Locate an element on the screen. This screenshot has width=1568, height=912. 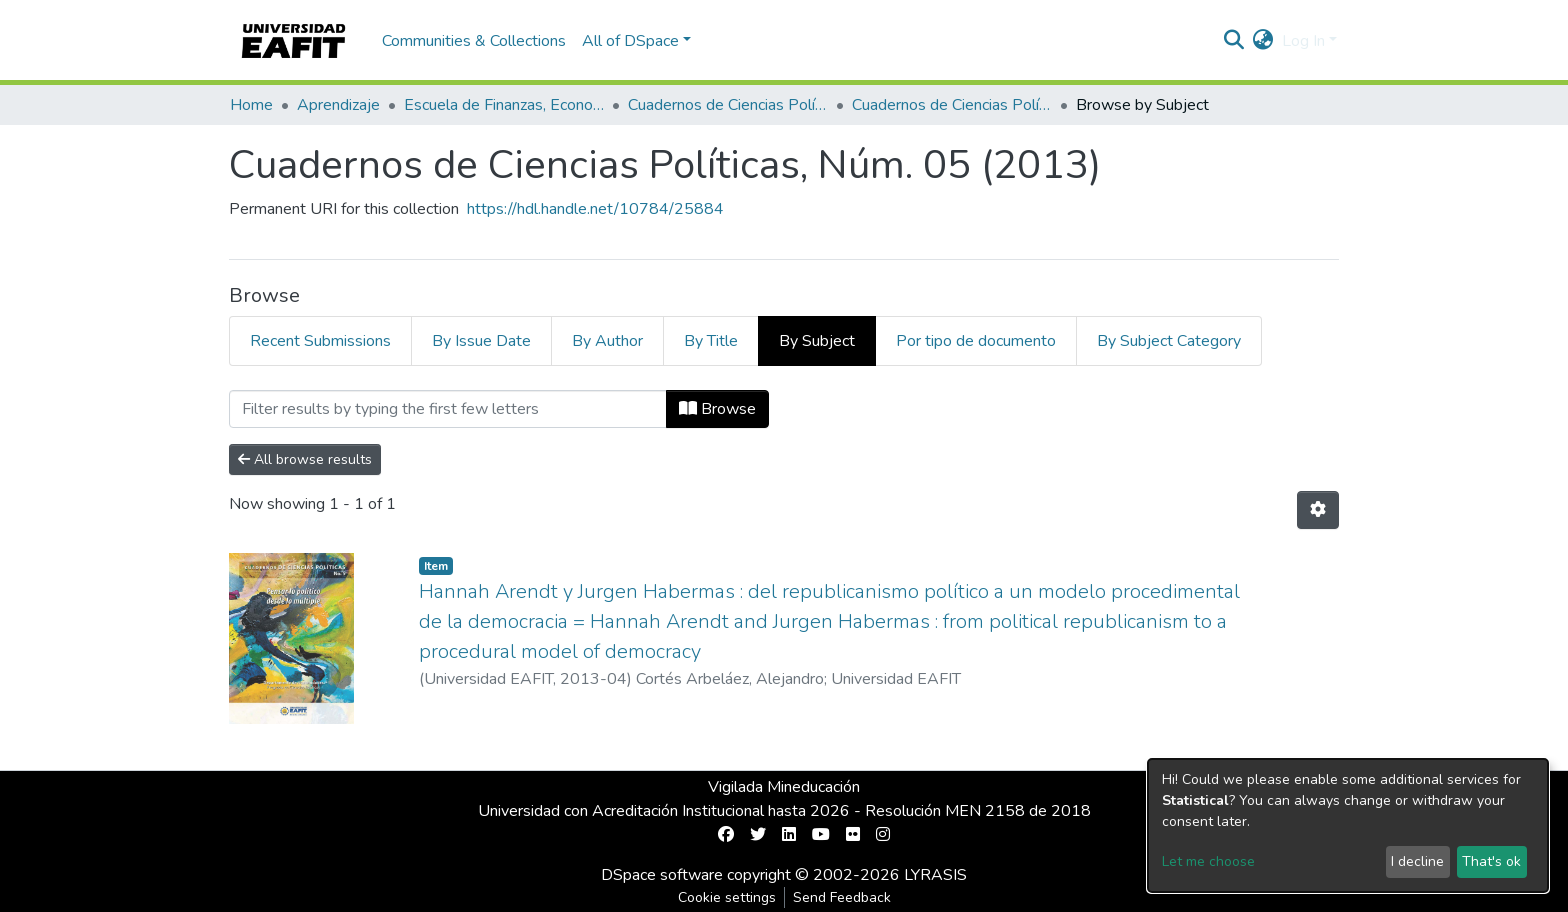
By Title is located at coordinates (711, 341).